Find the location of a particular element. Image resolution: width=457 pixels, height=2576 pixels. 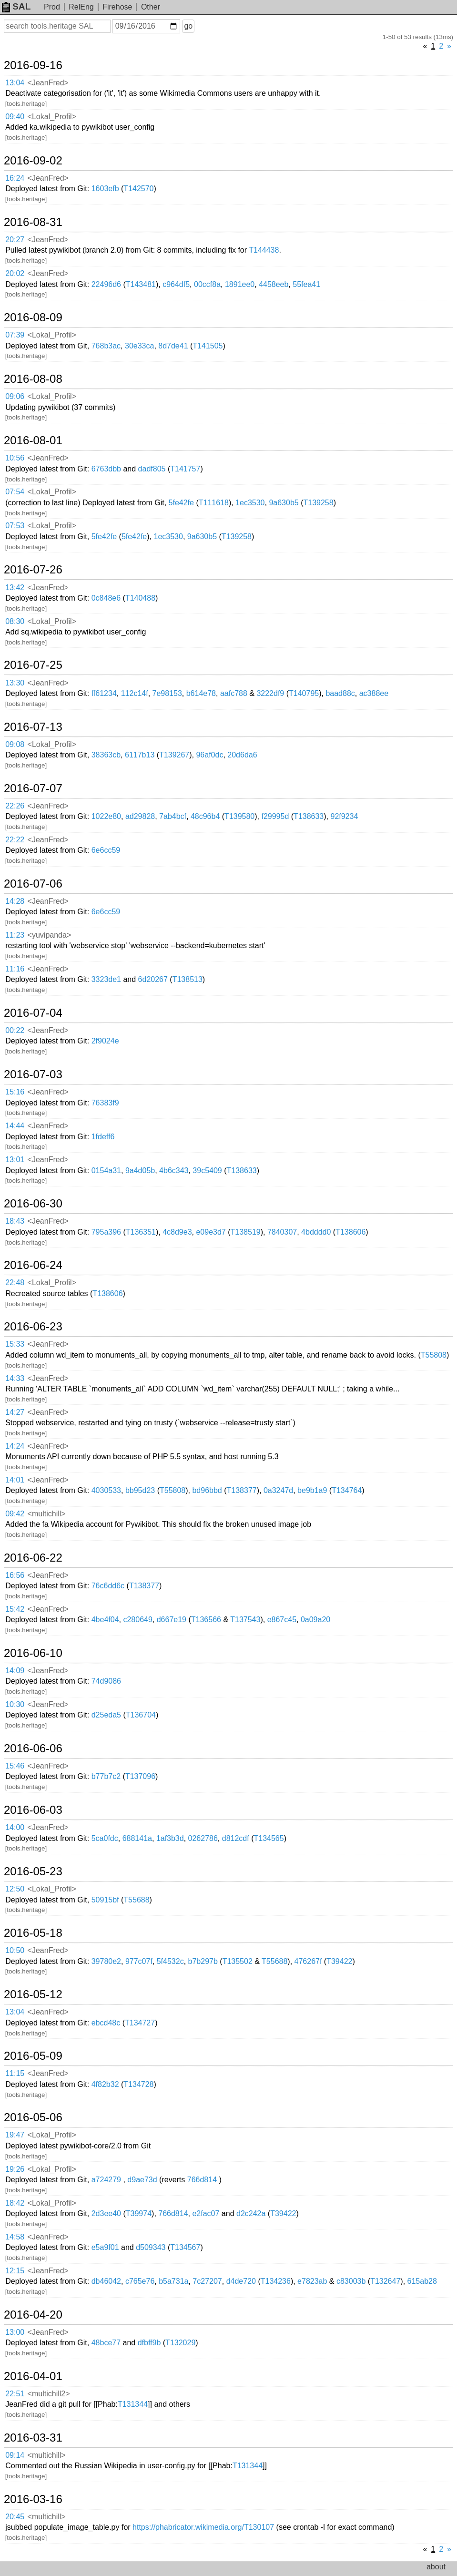

2016-07-04 is located at coordinates (33, 1013).